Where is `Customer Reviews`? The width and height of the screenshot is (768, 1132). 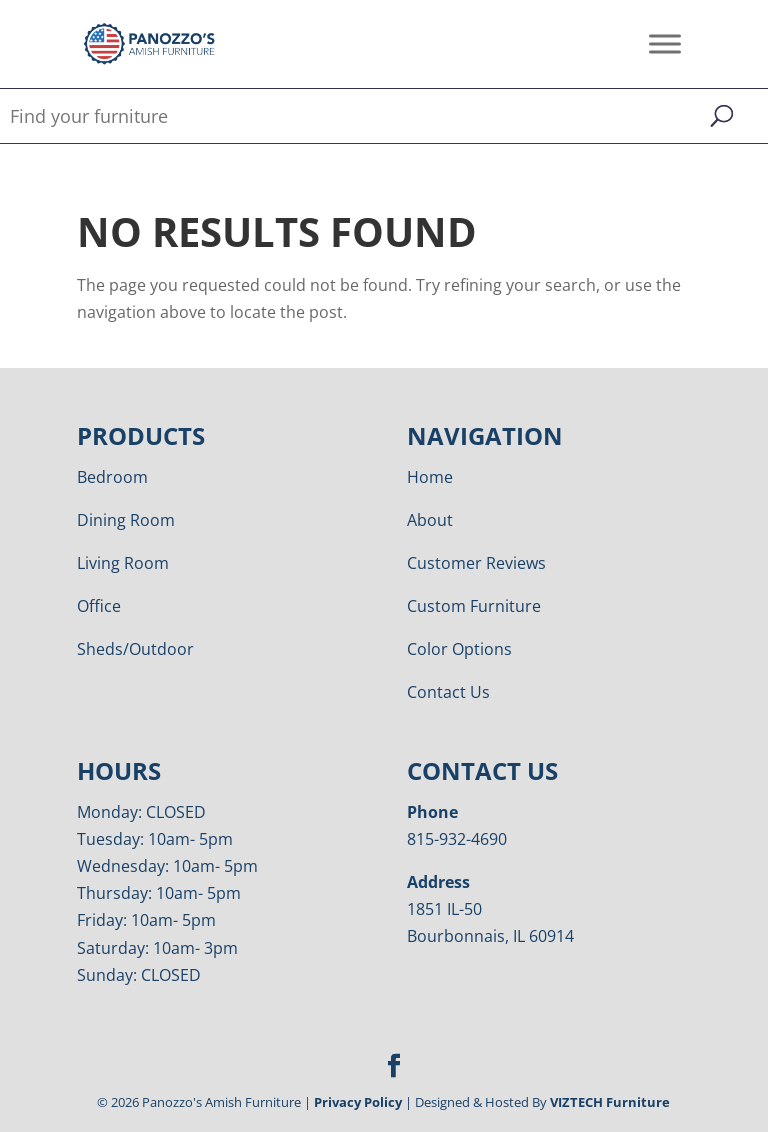 Customer Reviews is located at coordinates (476, 563).